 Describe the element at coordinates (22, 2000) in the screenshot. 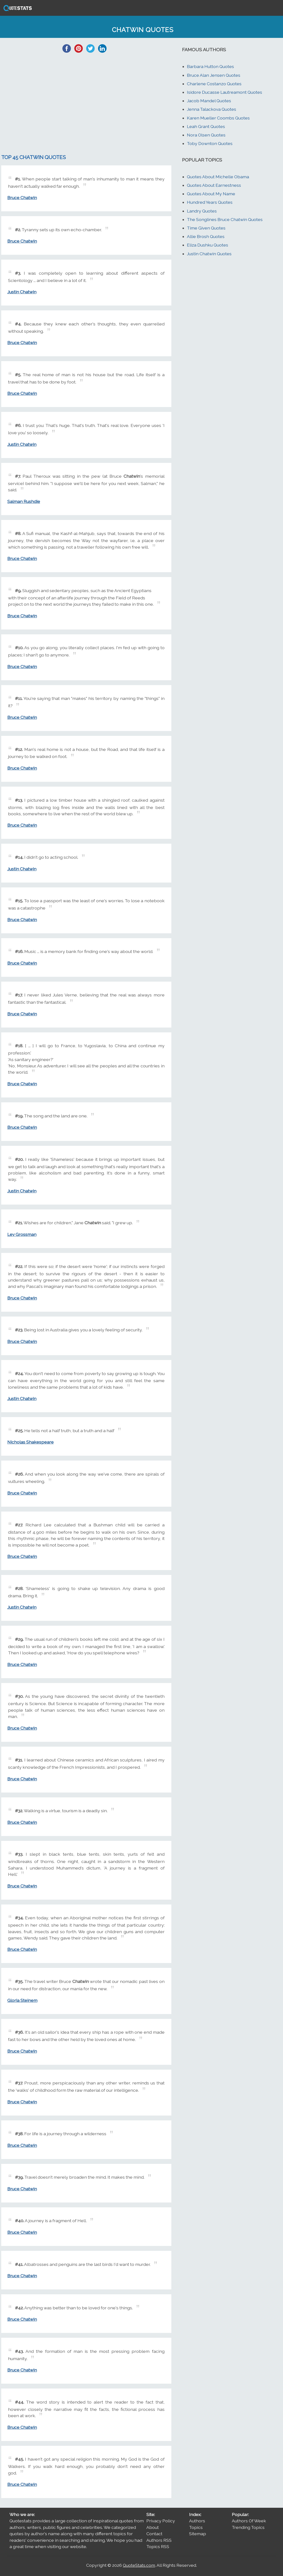

I see `Gloria Steinem` at that location.